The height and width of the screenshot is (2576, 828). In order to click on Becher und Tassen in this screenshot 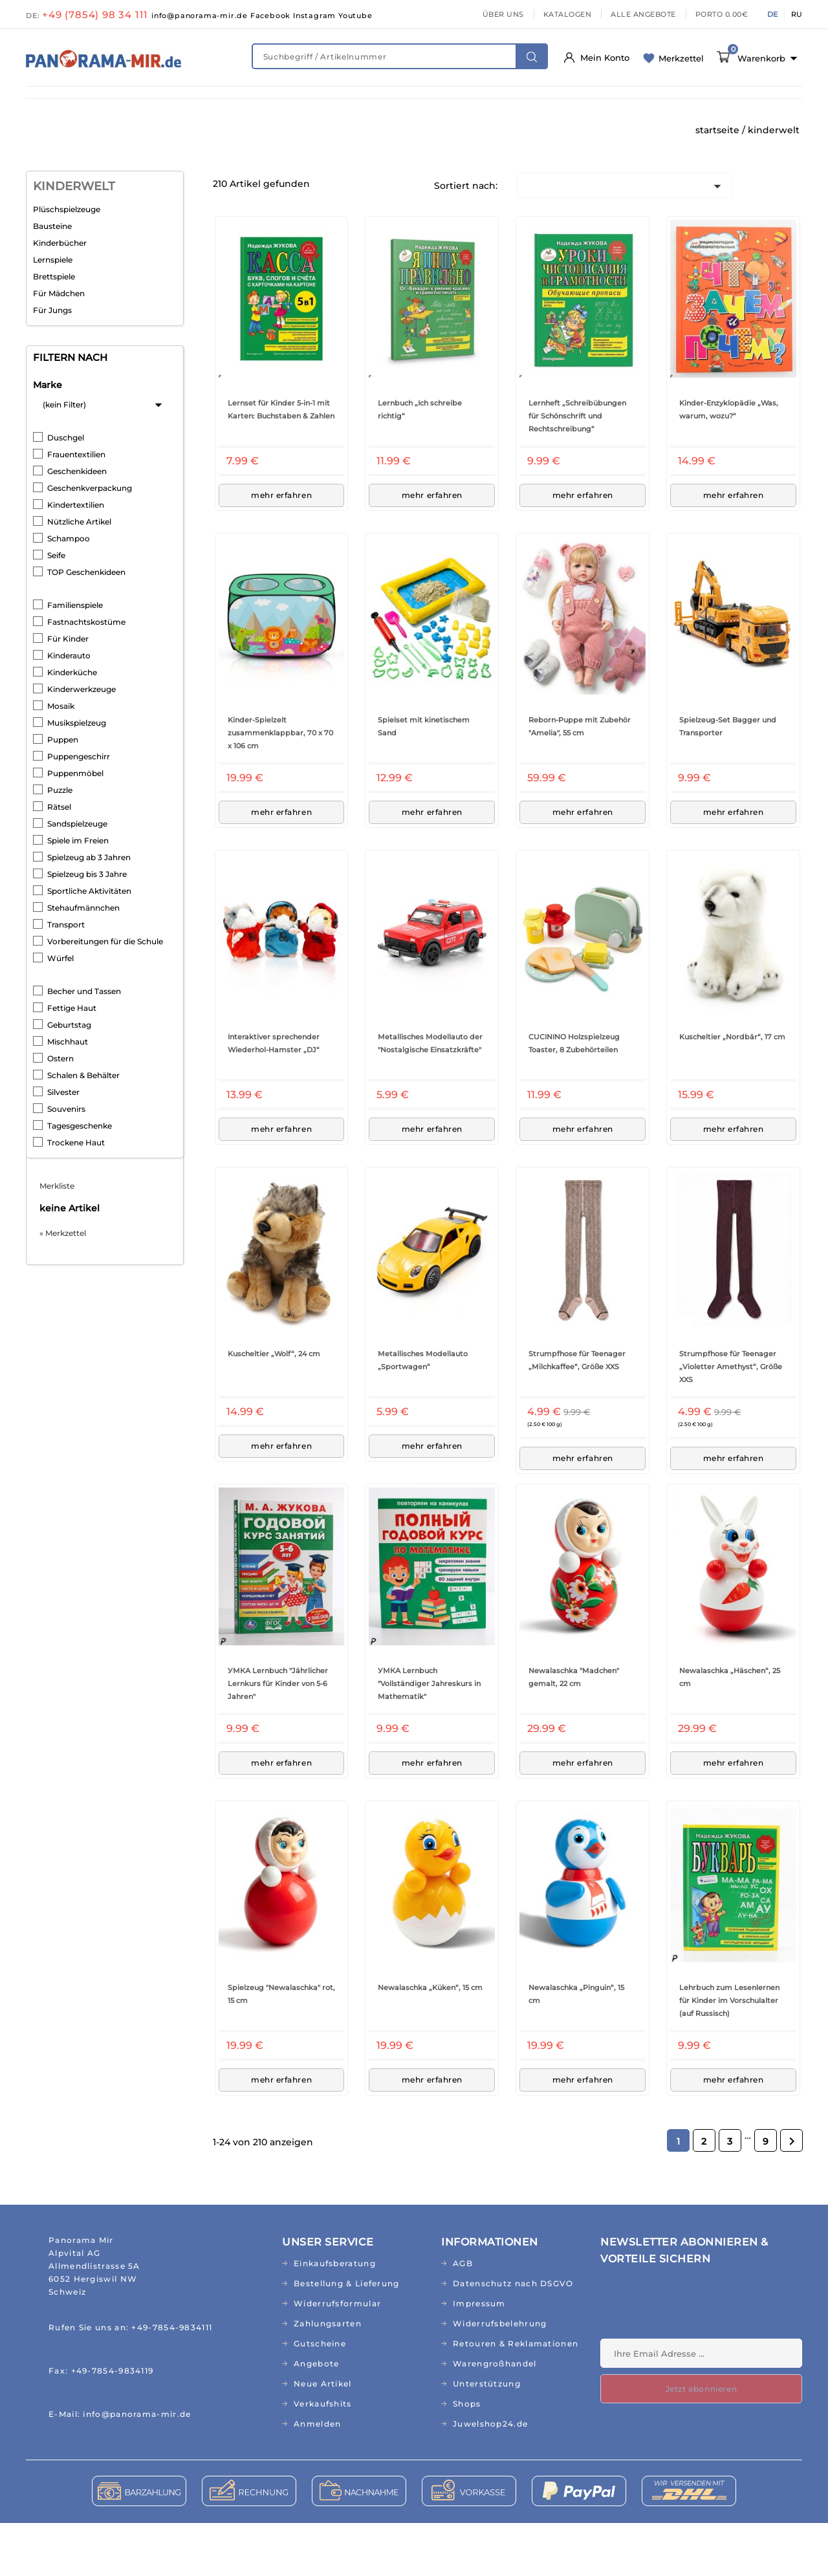, I will do `click(84, 1044)`.